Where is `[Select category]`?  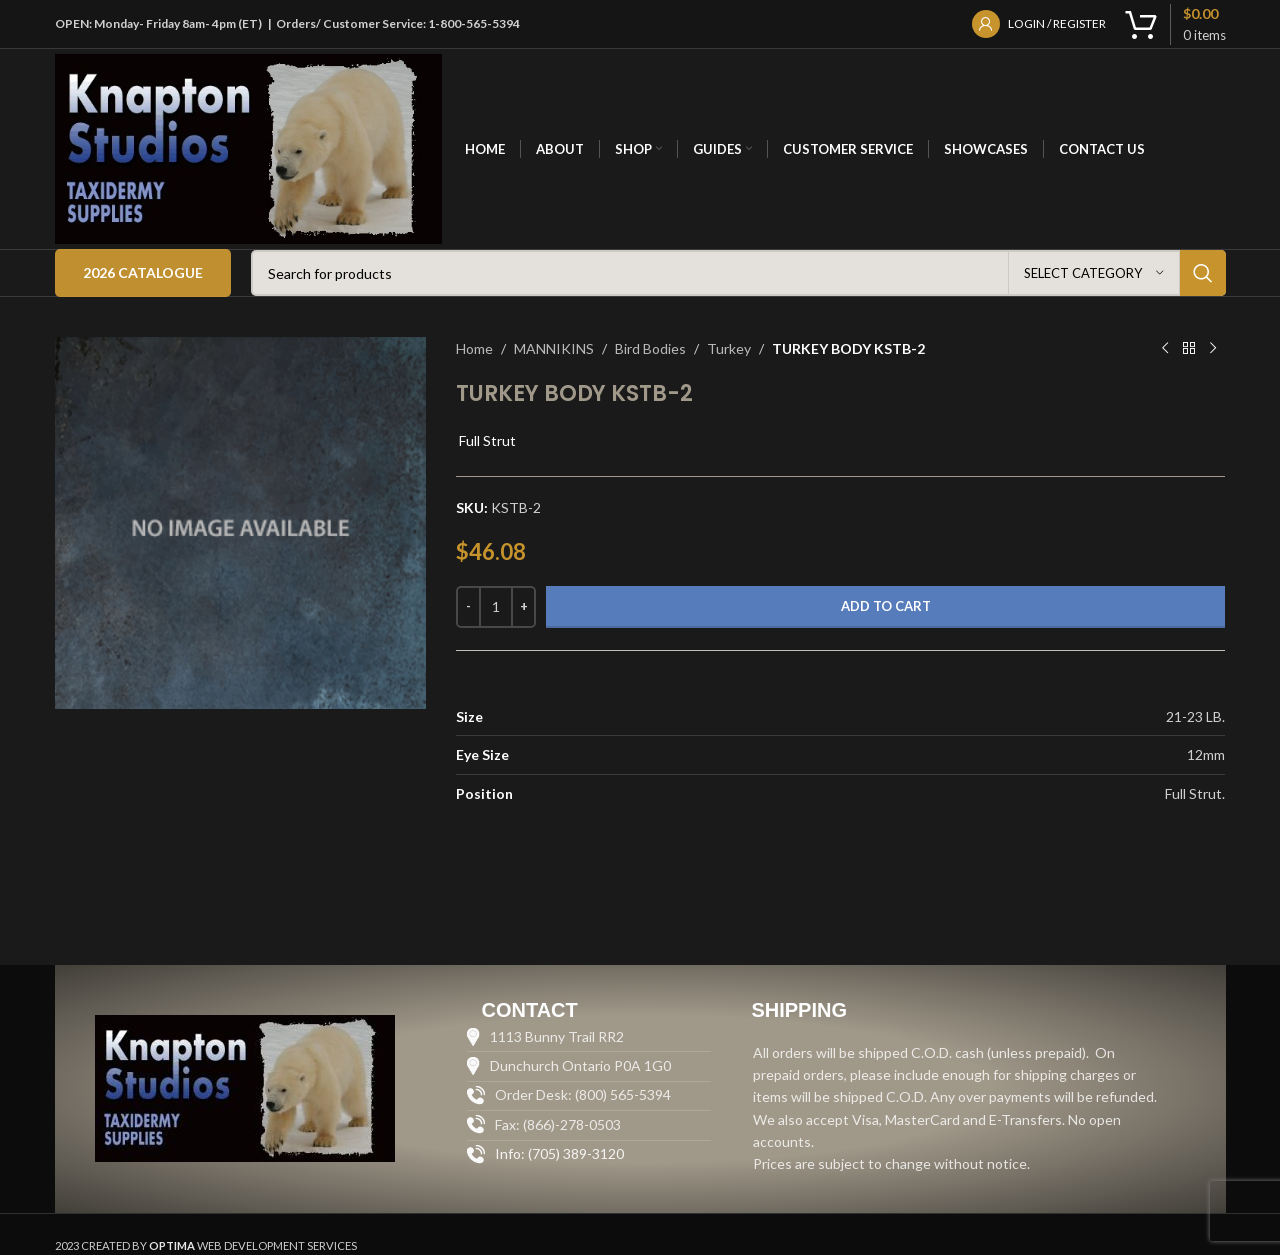 [Select category] is located at coordinates (1094, 273).